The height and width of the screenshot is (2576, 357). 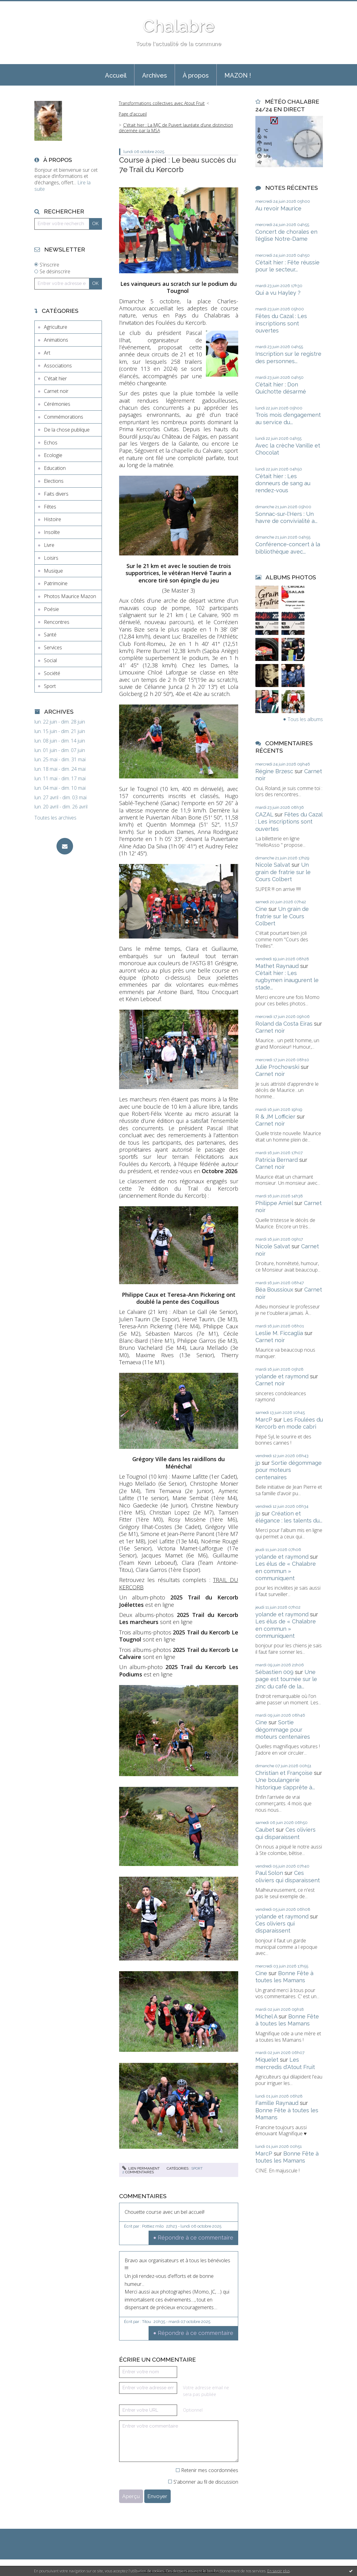 I want to click on En savoir plus, so click(x=278, y=2571).